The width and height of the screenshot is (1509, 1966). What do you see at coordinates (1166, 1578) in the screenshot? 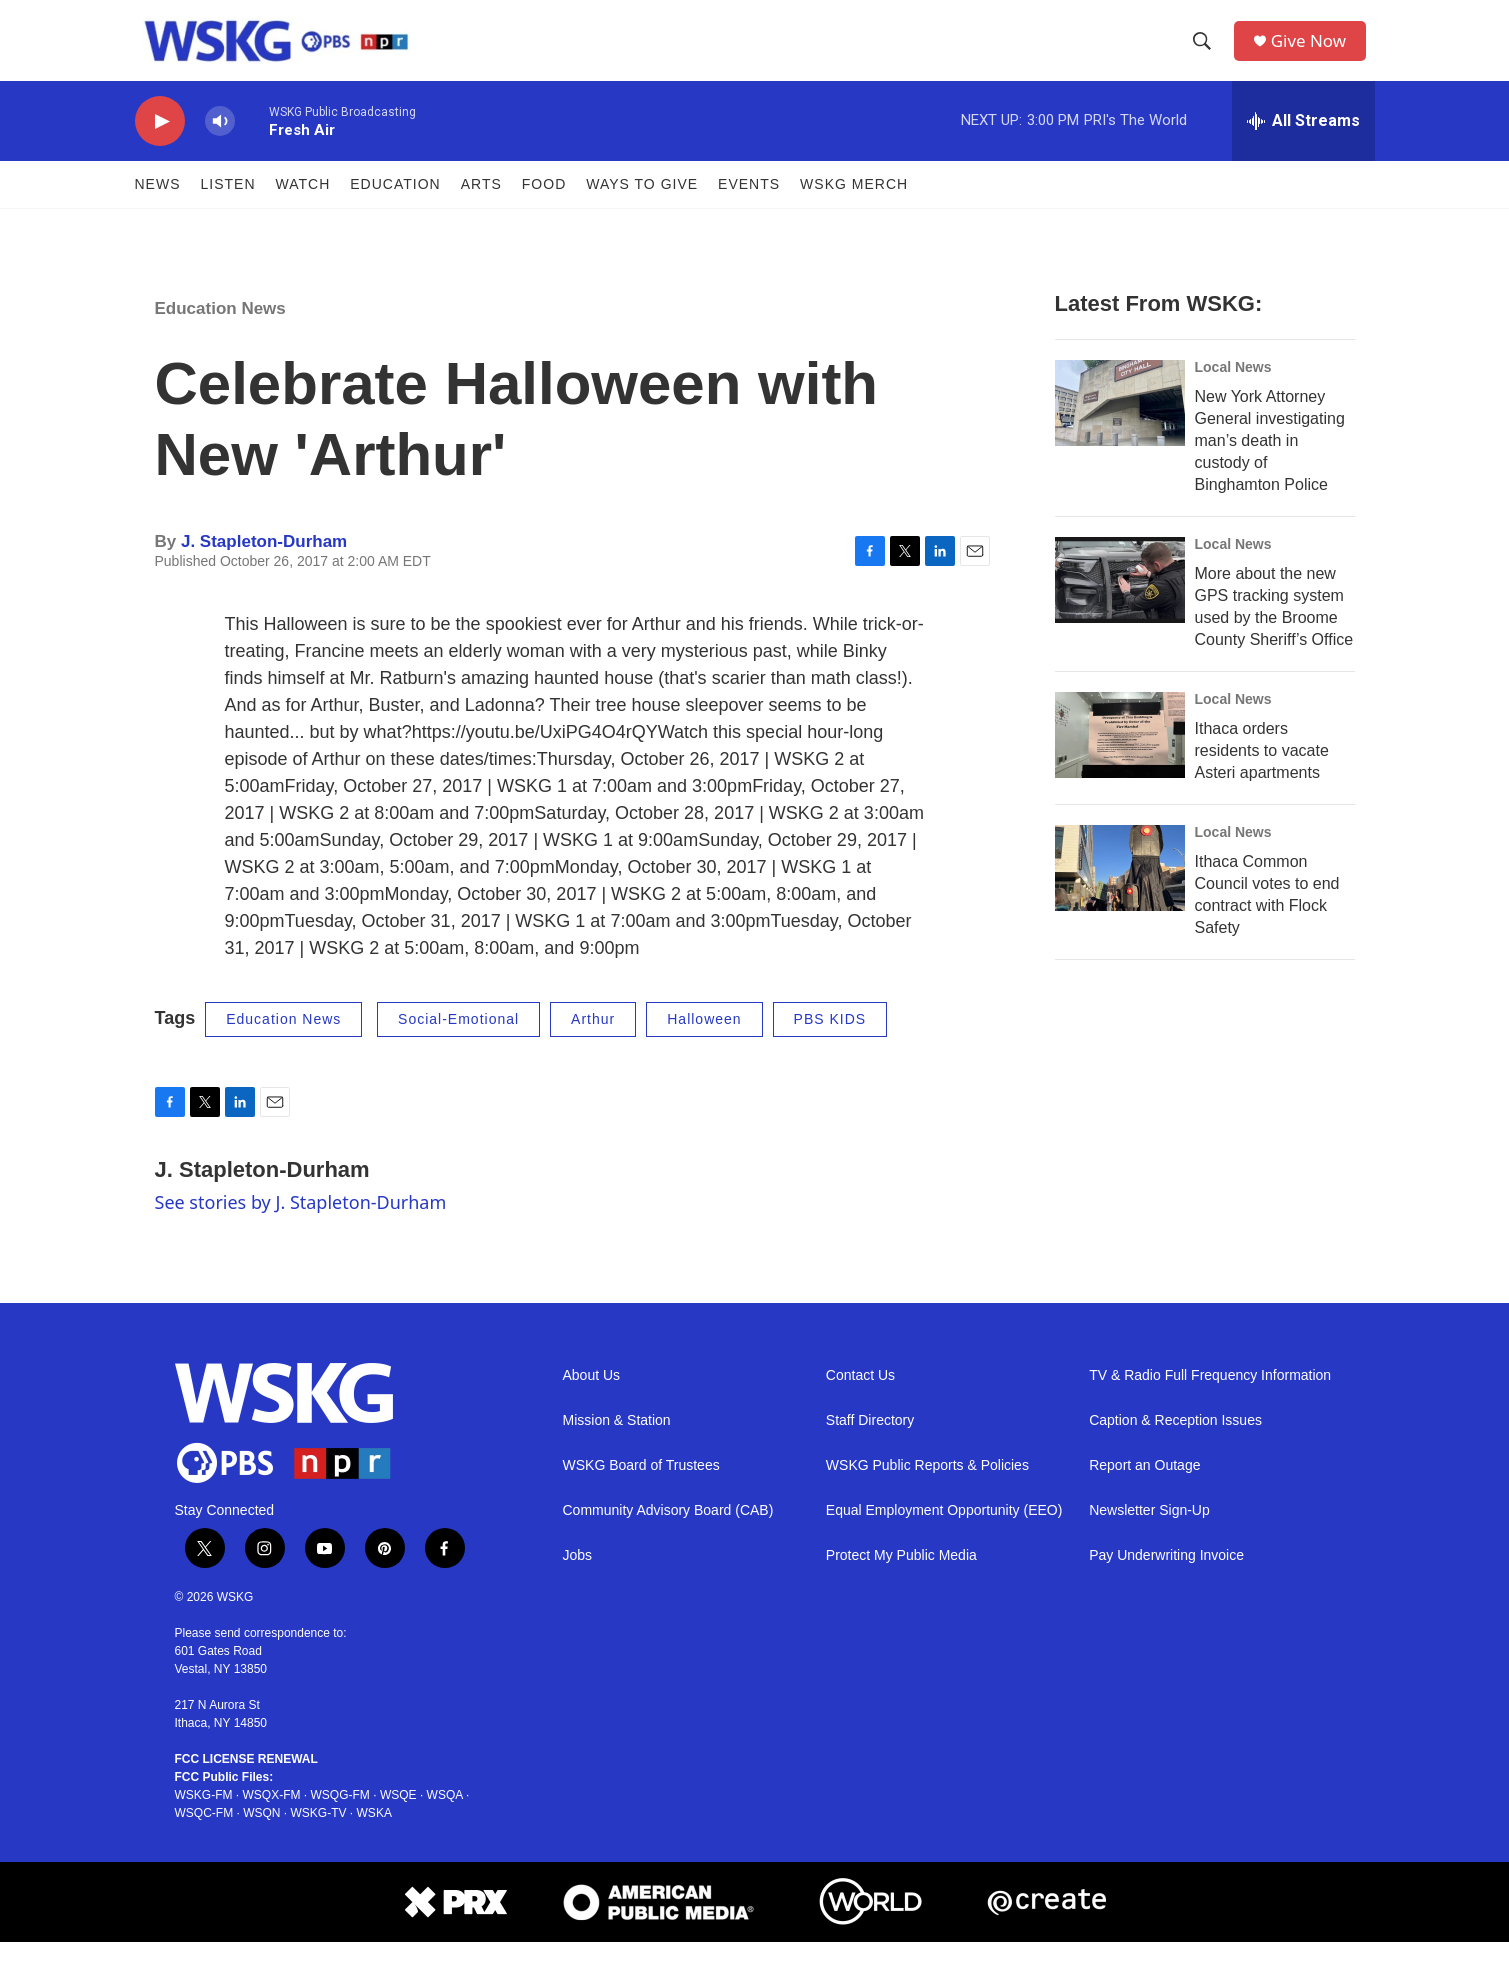
I see `Pay Underwriting Invoice` at bounding box center [1166, 1578].